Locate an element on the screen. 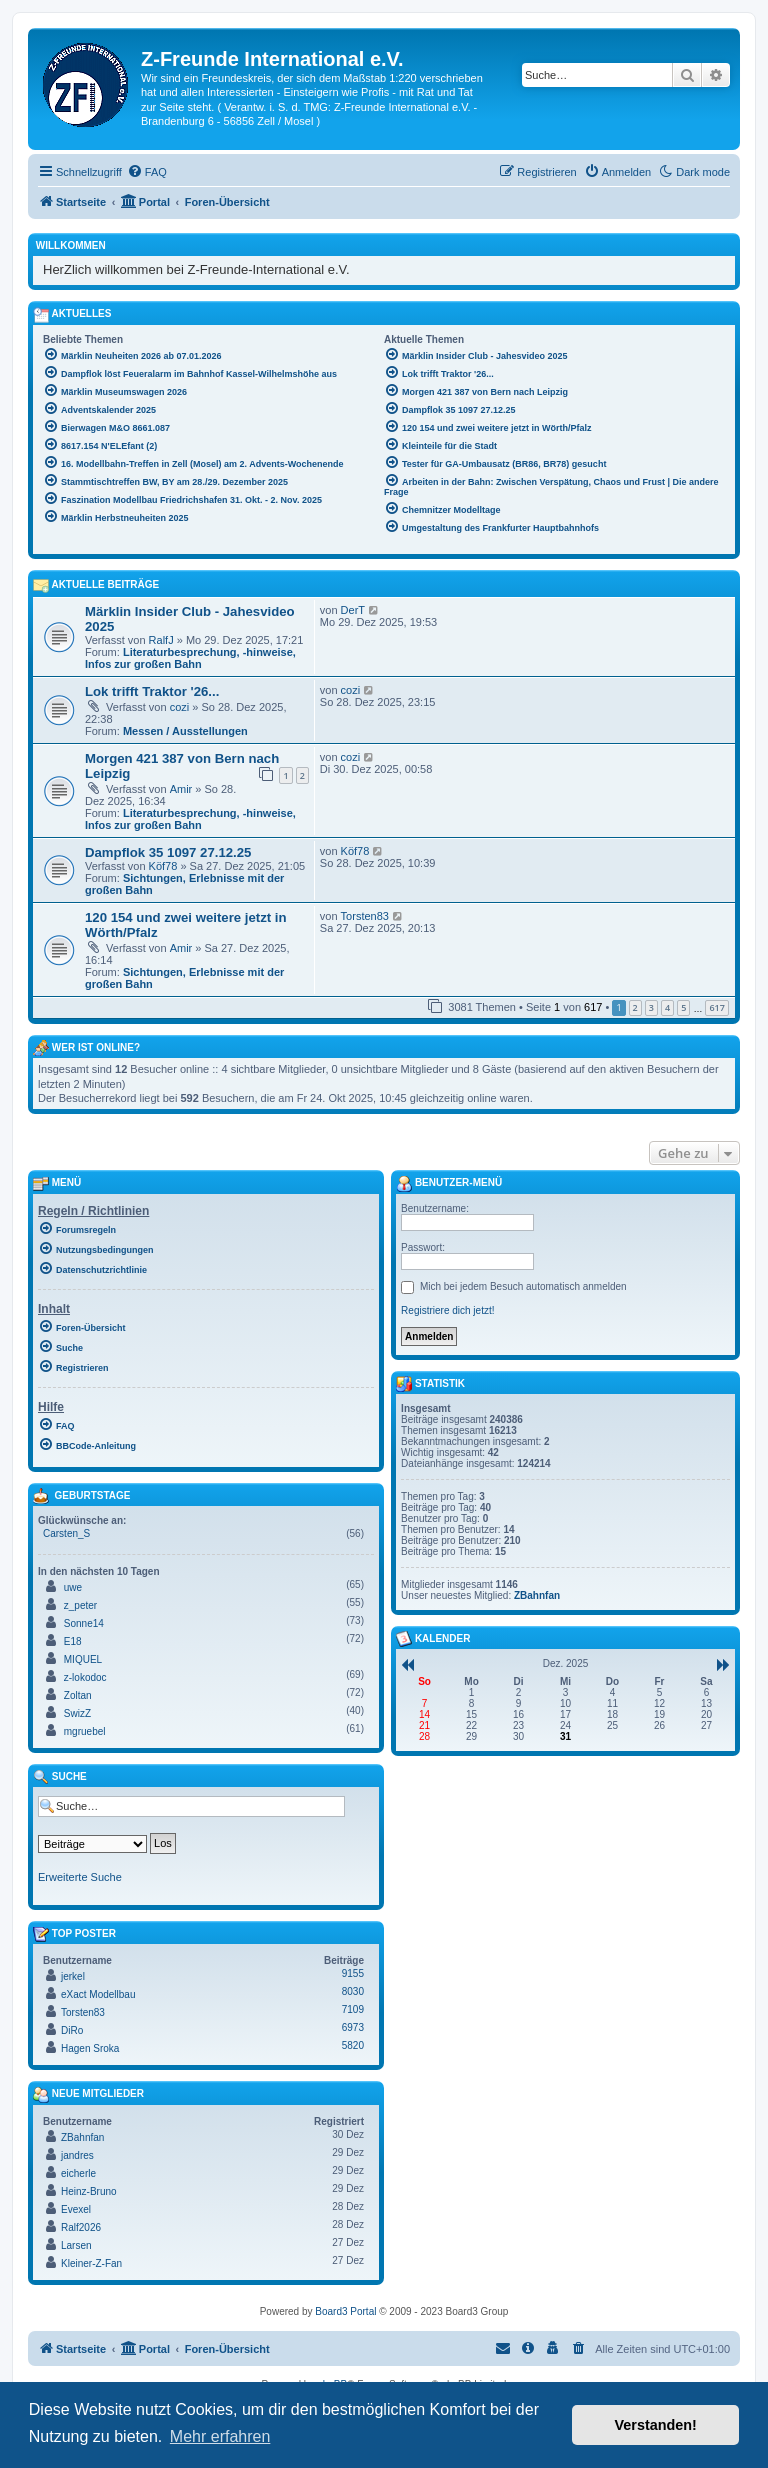 The image size is (768, 2468). 2 [button] is located at coordinates (635, 1007).